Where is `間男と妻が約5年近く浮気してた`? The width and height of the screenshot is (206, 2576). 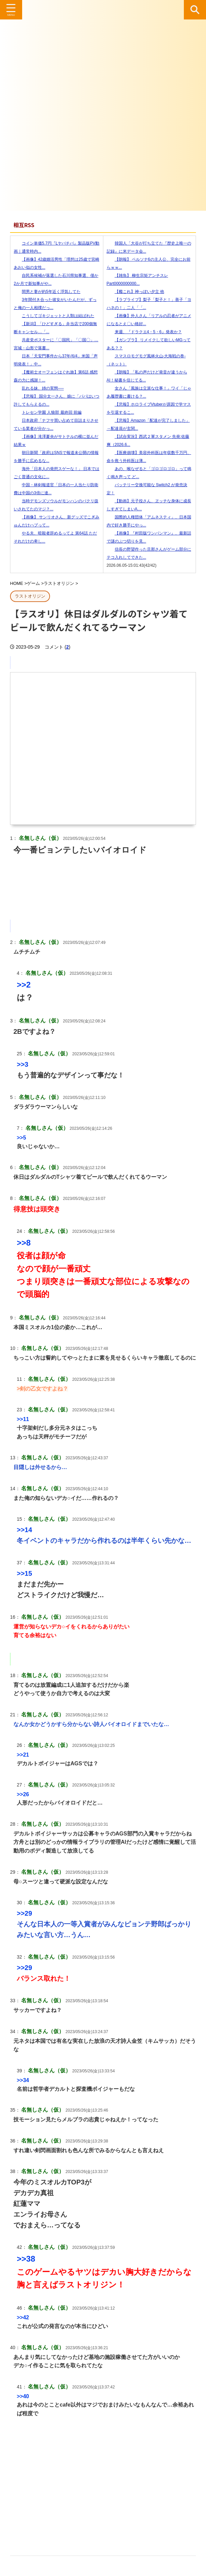
間男と妻が約5年近く浮気してた is located at coordinates (47, 291).